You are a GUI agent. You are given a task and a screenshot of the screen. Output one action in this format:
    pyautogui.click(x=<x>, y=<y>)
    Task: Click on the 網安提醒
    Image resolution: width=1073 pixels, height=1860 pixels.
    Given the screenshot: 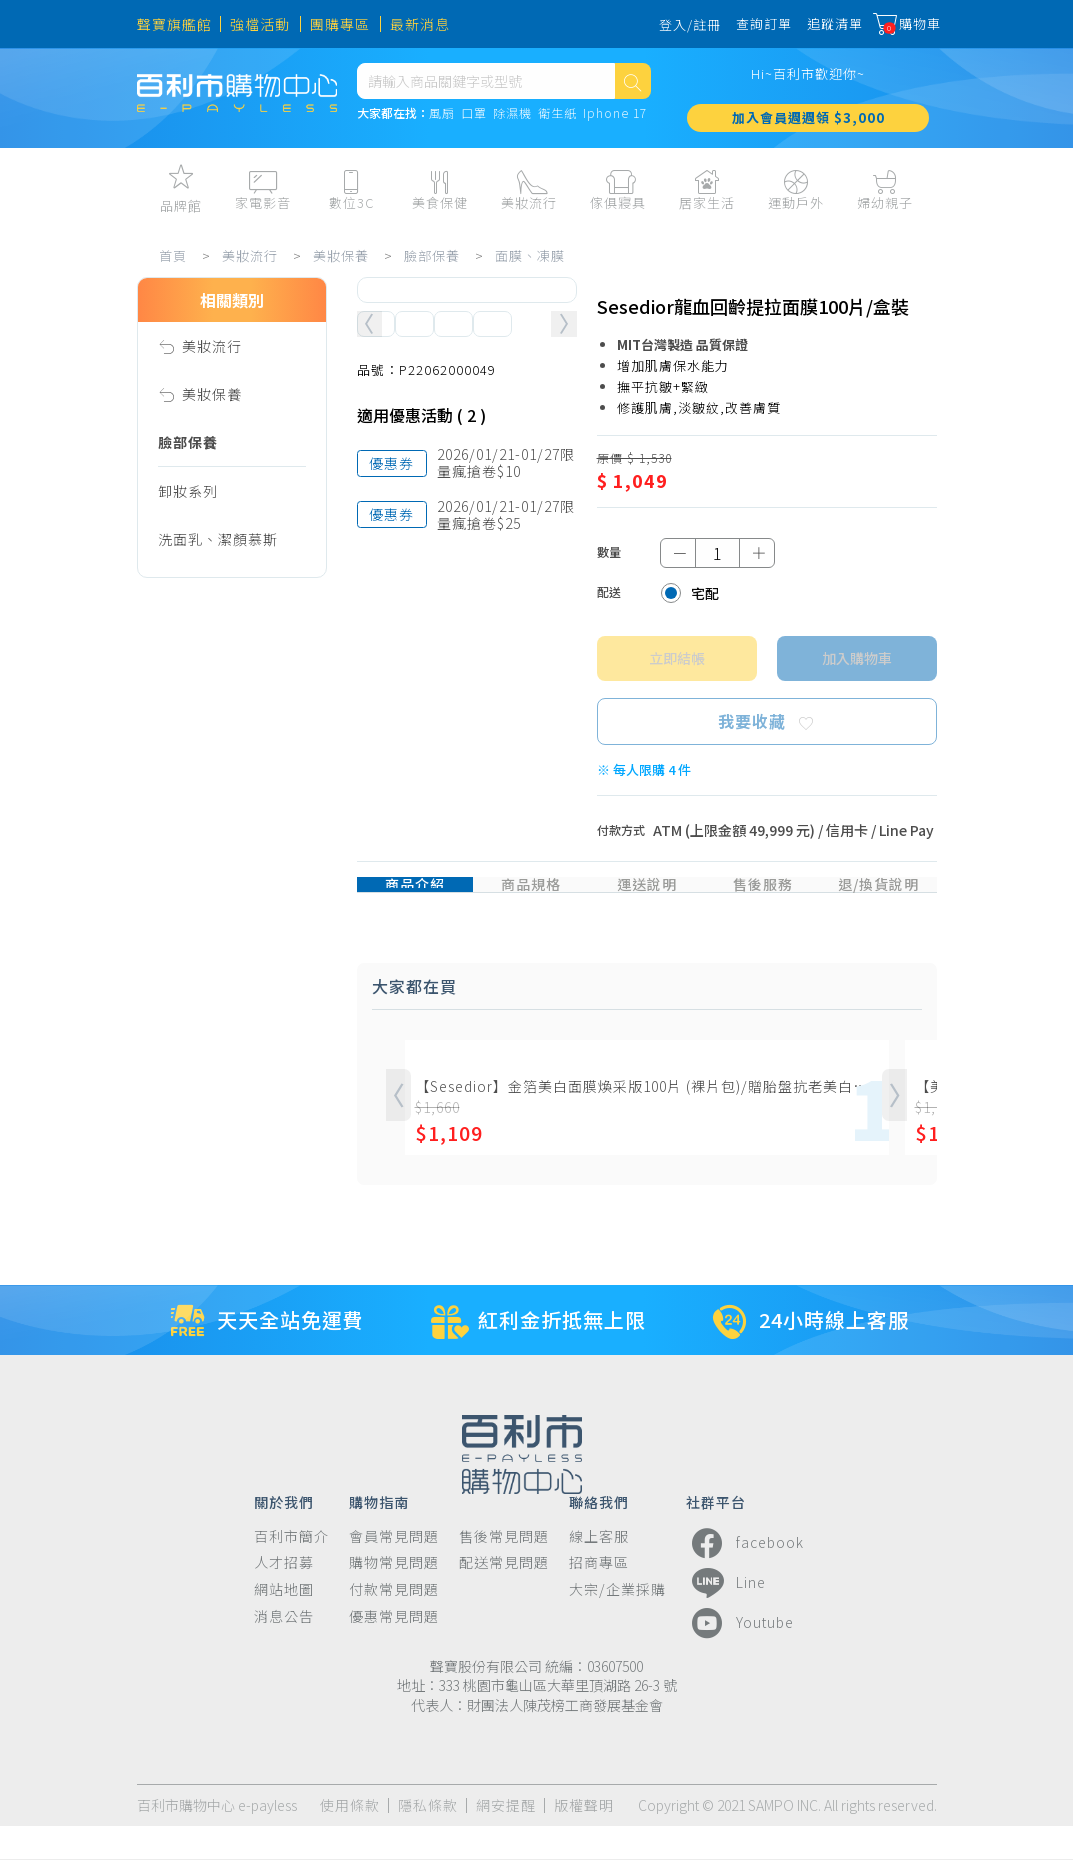 What is the action you would take?
    pyautogui.click(x=506, y=1839)
    